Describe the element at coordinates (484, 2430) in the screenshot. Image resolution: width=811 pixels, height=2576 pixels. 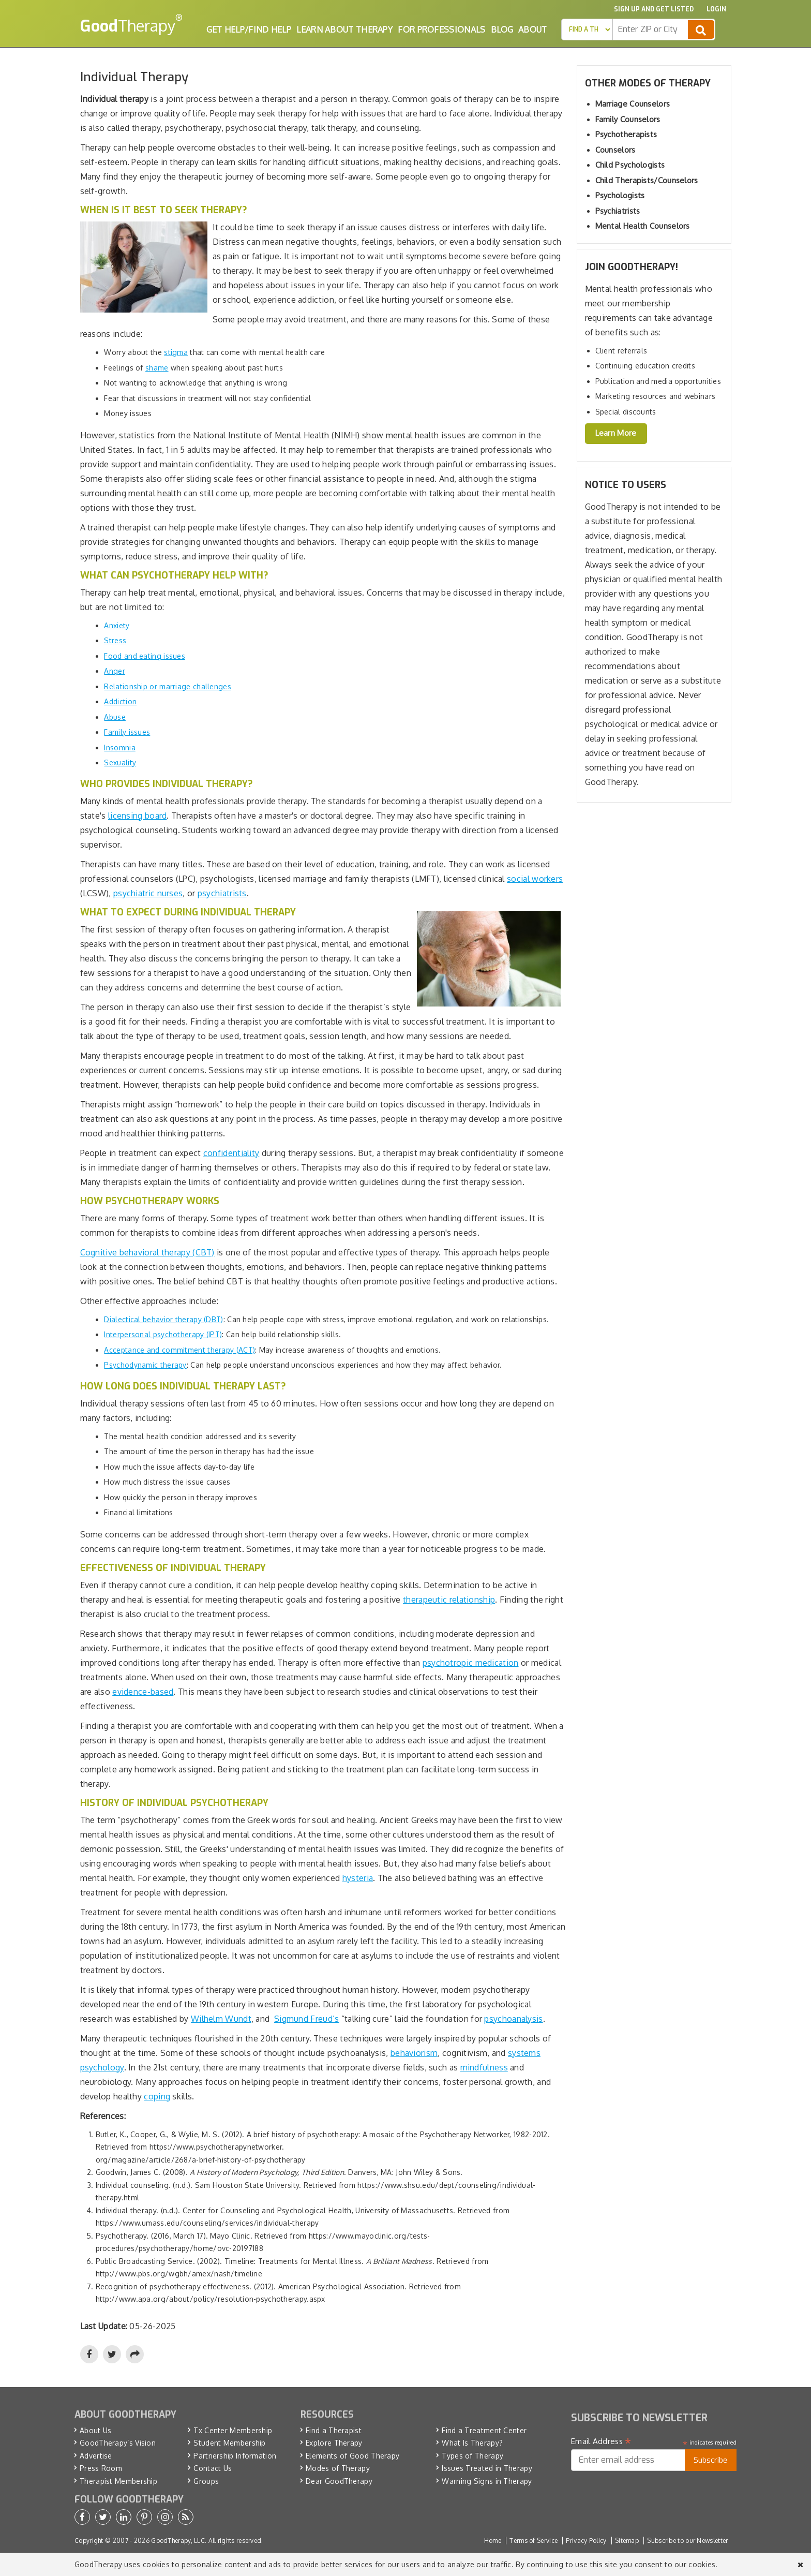
I see `Find a Treatment Center` at that location.